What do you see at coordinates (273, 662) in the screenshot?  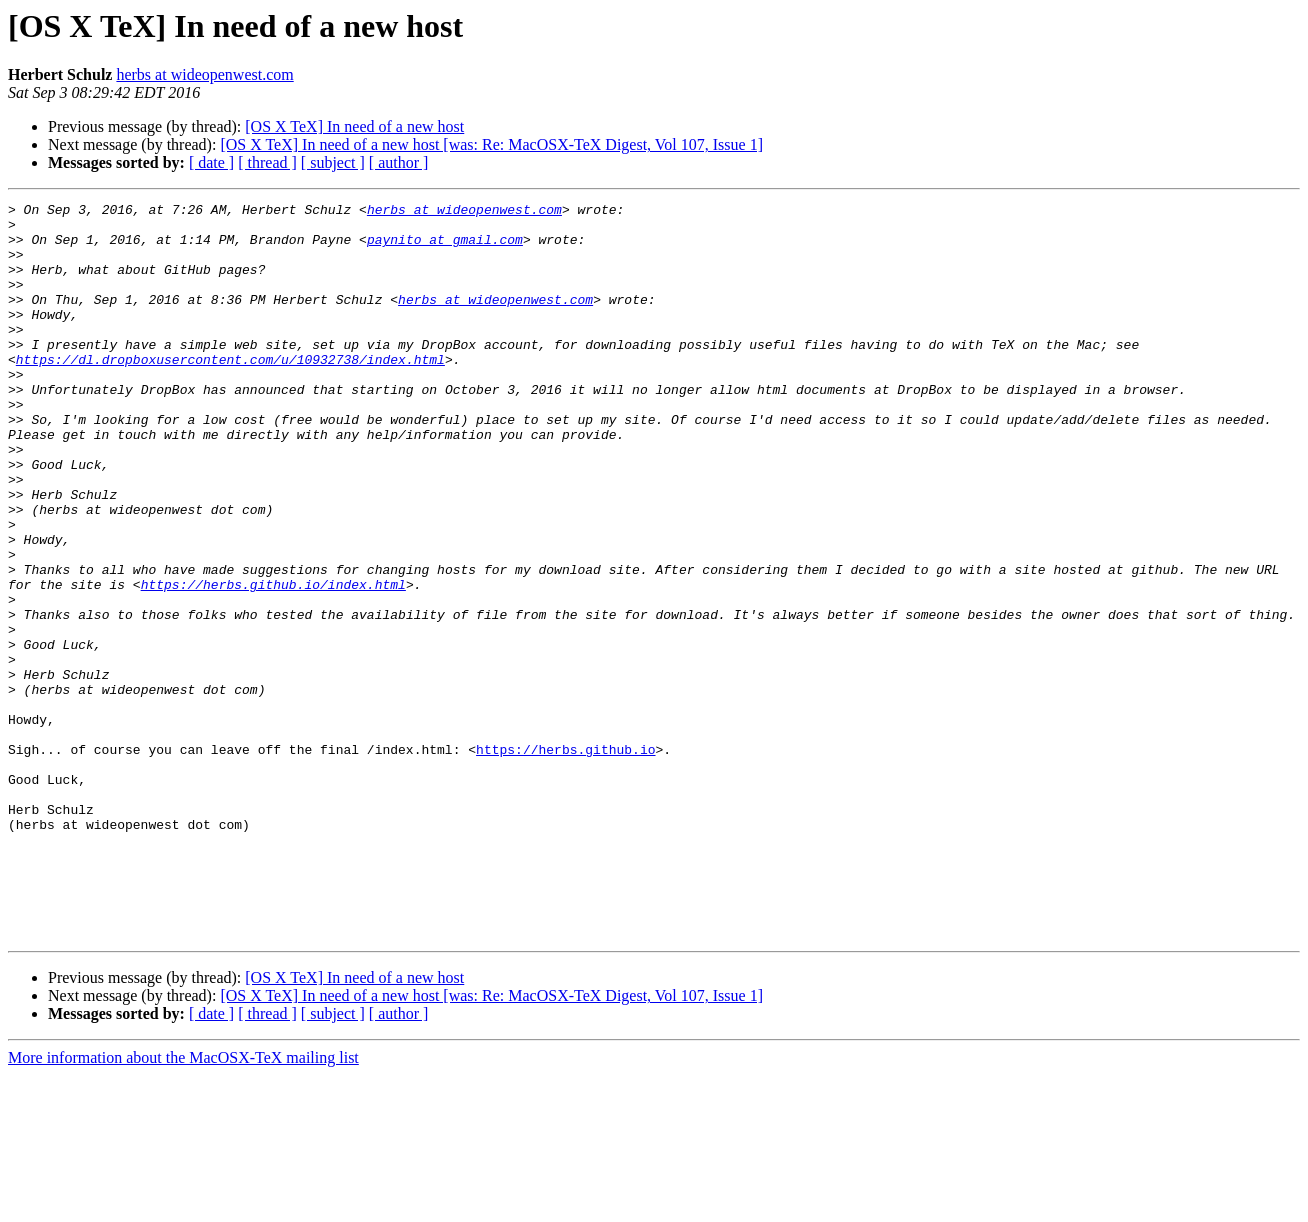 I see `https://herbs.github.io/index.html` at bounding box center [273, 662].